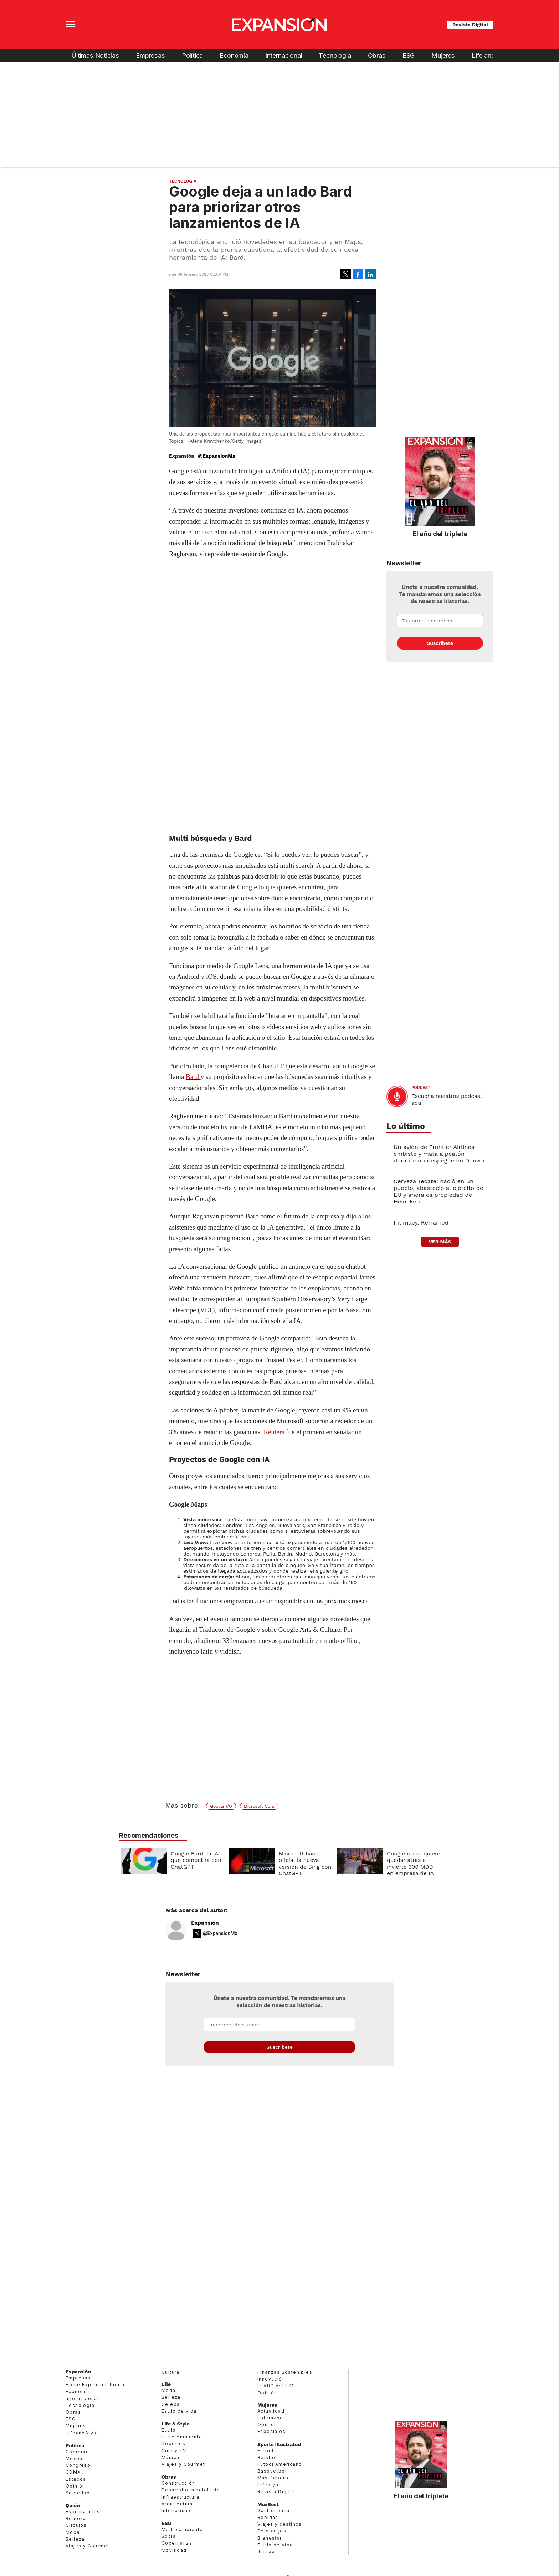 The image size is (559, 2576). I want to click on Sports Illustrated, so click(279, 2444).